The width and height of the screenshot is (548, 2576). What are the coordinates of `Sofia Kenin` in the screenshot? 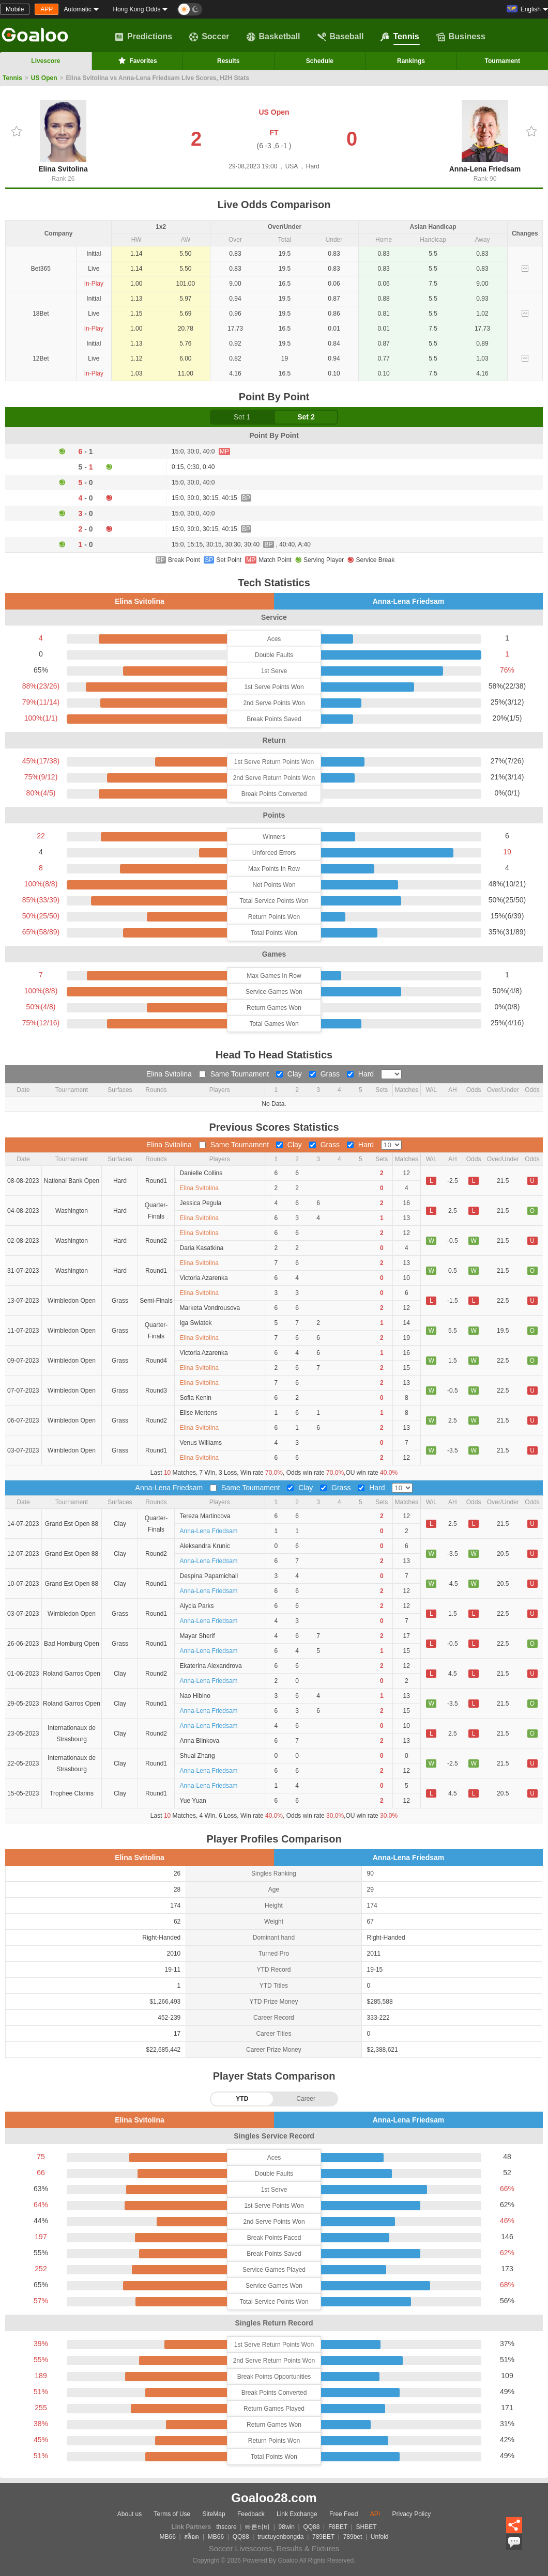 It's located at (195, 1397).